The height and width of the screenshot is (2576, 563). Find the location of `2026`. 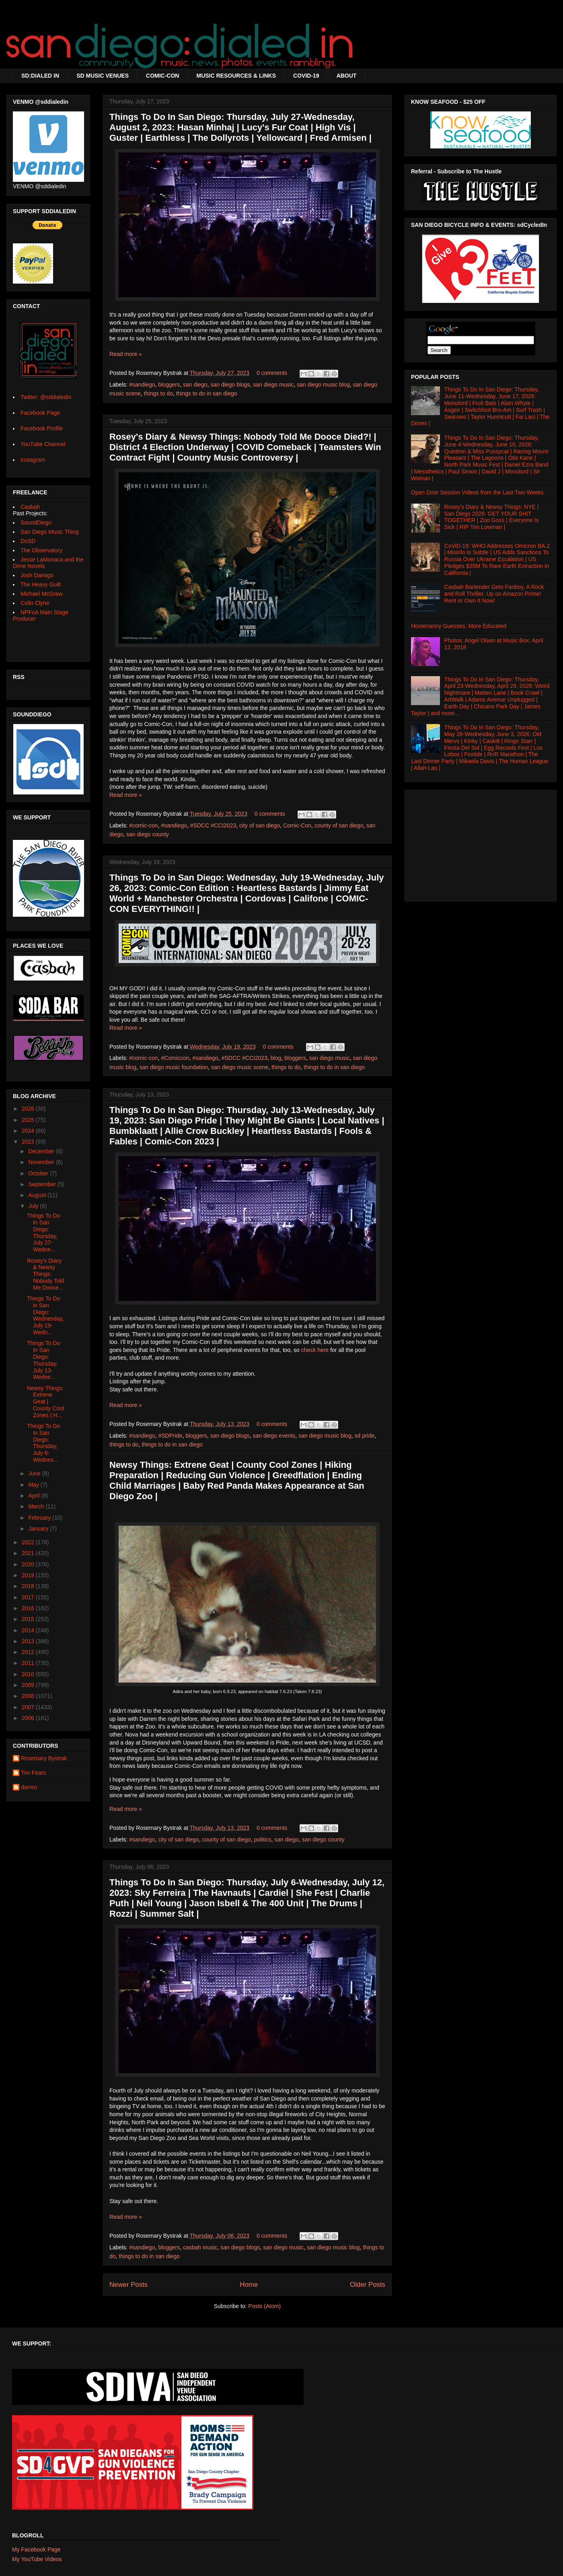

2026 is located at coordinates (29, 1108).